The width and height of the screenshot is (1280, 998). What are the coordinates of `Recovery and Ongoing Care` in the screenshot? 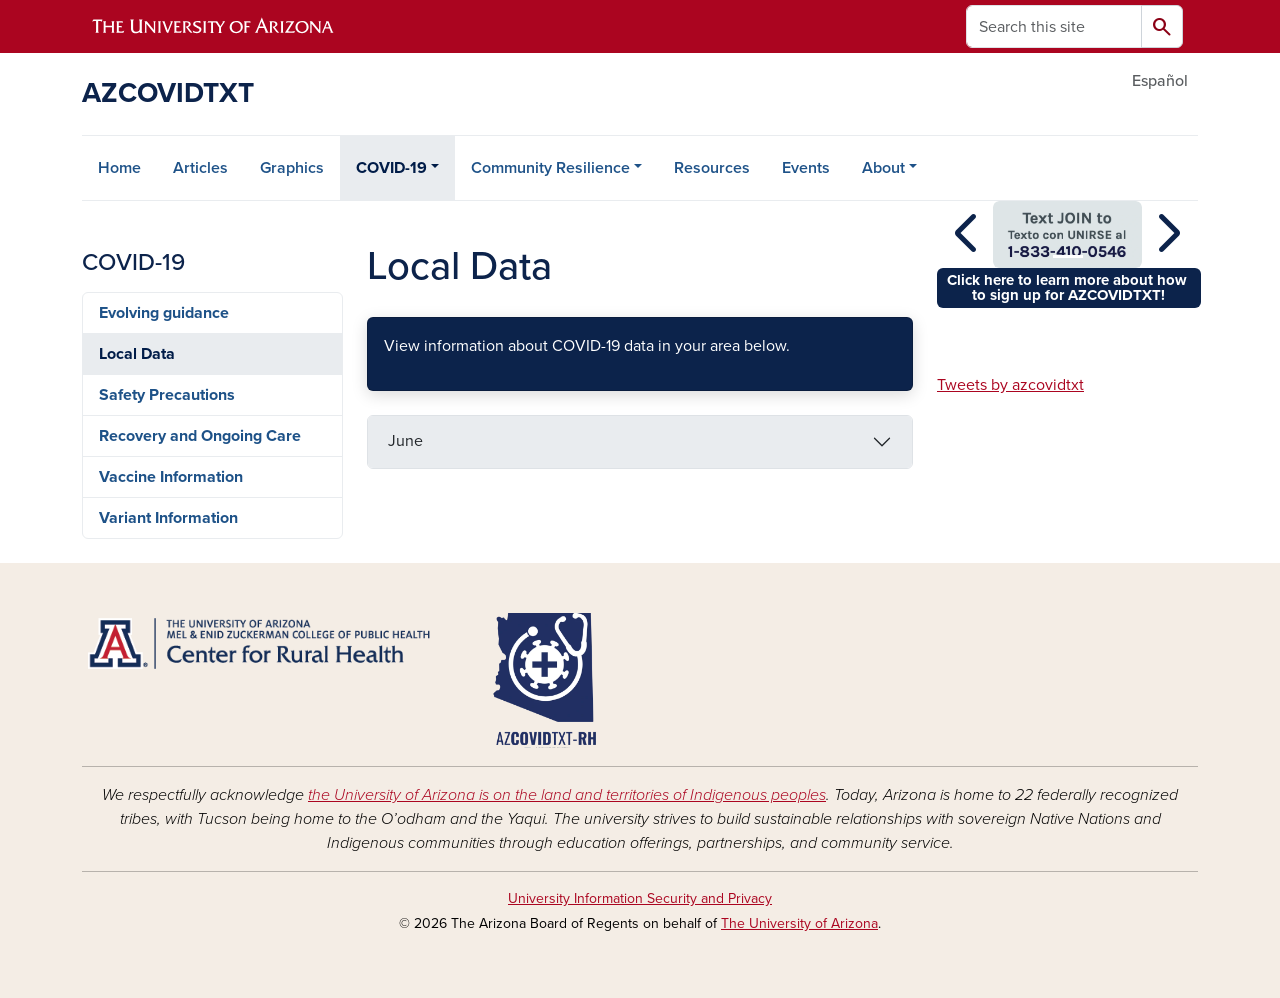 It's located at (200, 436).